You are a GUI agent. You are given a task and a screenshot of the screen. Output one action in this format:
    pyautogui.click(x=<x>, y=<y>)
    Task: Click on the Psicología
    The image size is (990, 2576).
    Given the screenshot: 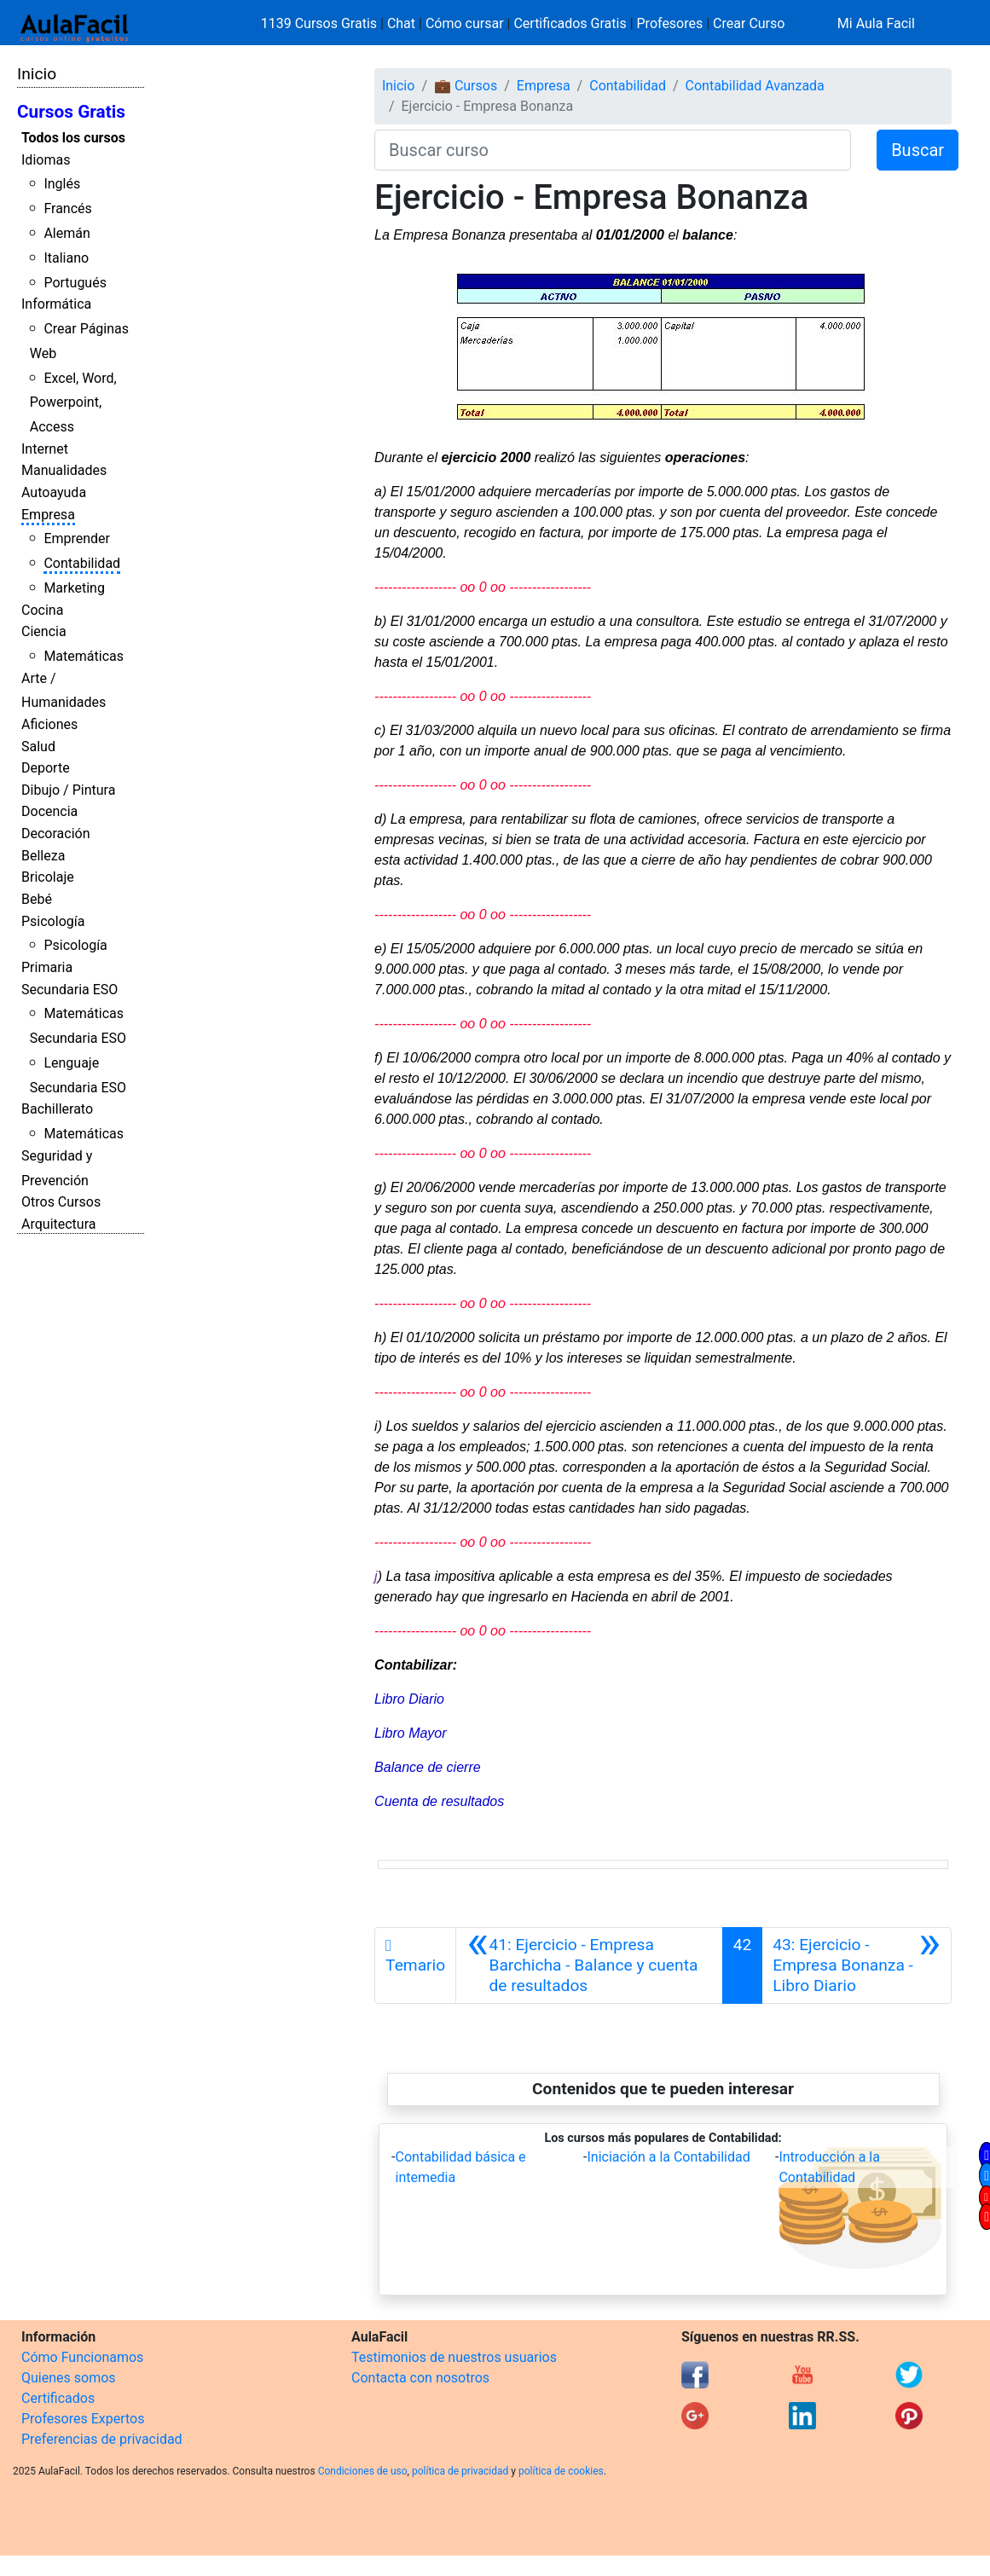 What is the action you would take?
    pyautogui.click(x=52, y=921)
    